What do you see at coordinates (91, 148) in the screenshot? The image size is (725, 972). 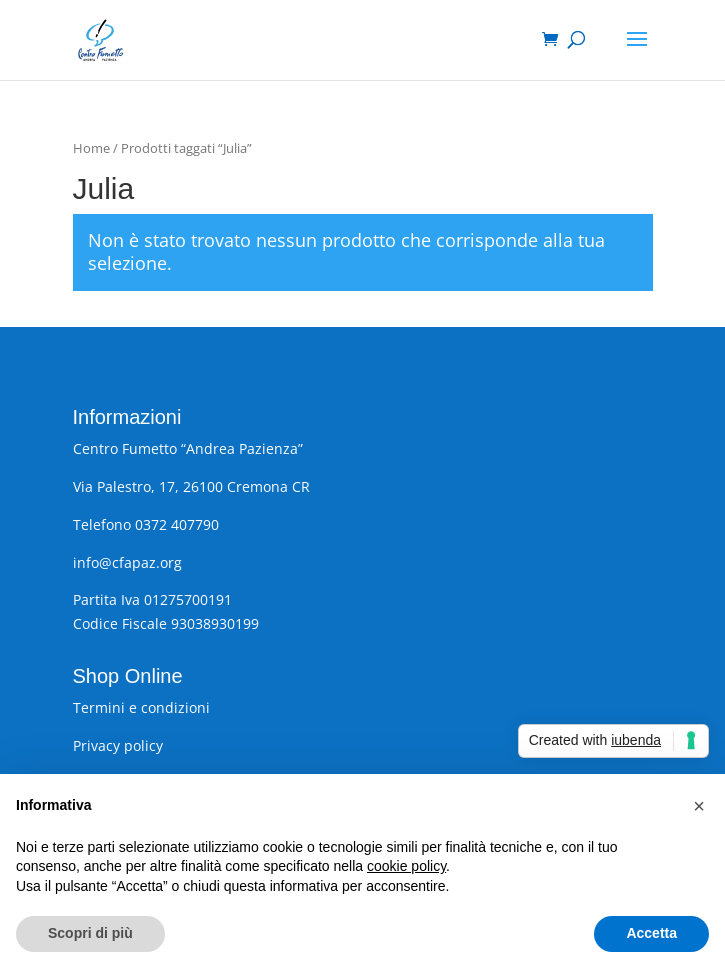 I see `Home` at bounding box center [91, 148].